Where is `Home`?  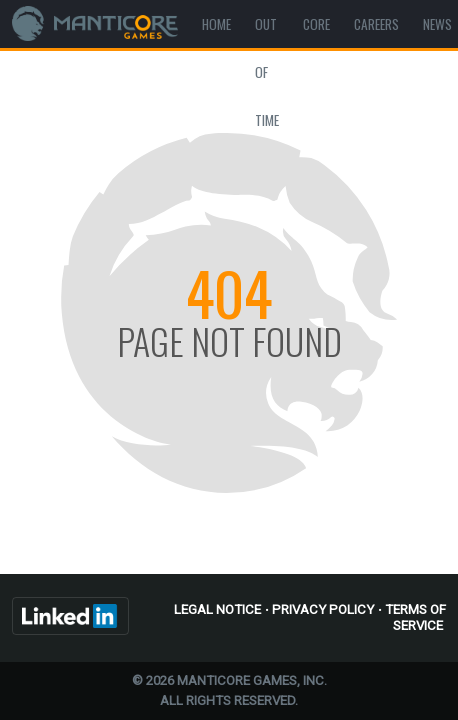 Home is located at coordinates (216, 24).